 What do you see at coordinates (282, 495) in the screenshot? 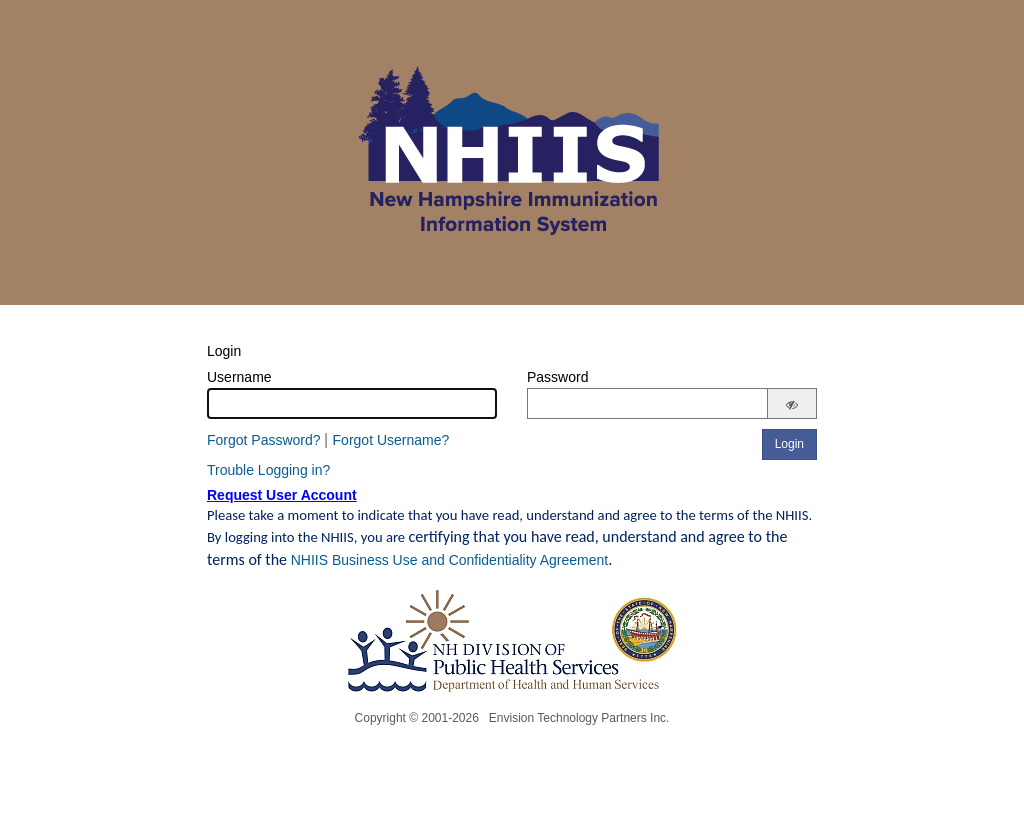
I see `Request User Account` at bounding box center [282, 495].